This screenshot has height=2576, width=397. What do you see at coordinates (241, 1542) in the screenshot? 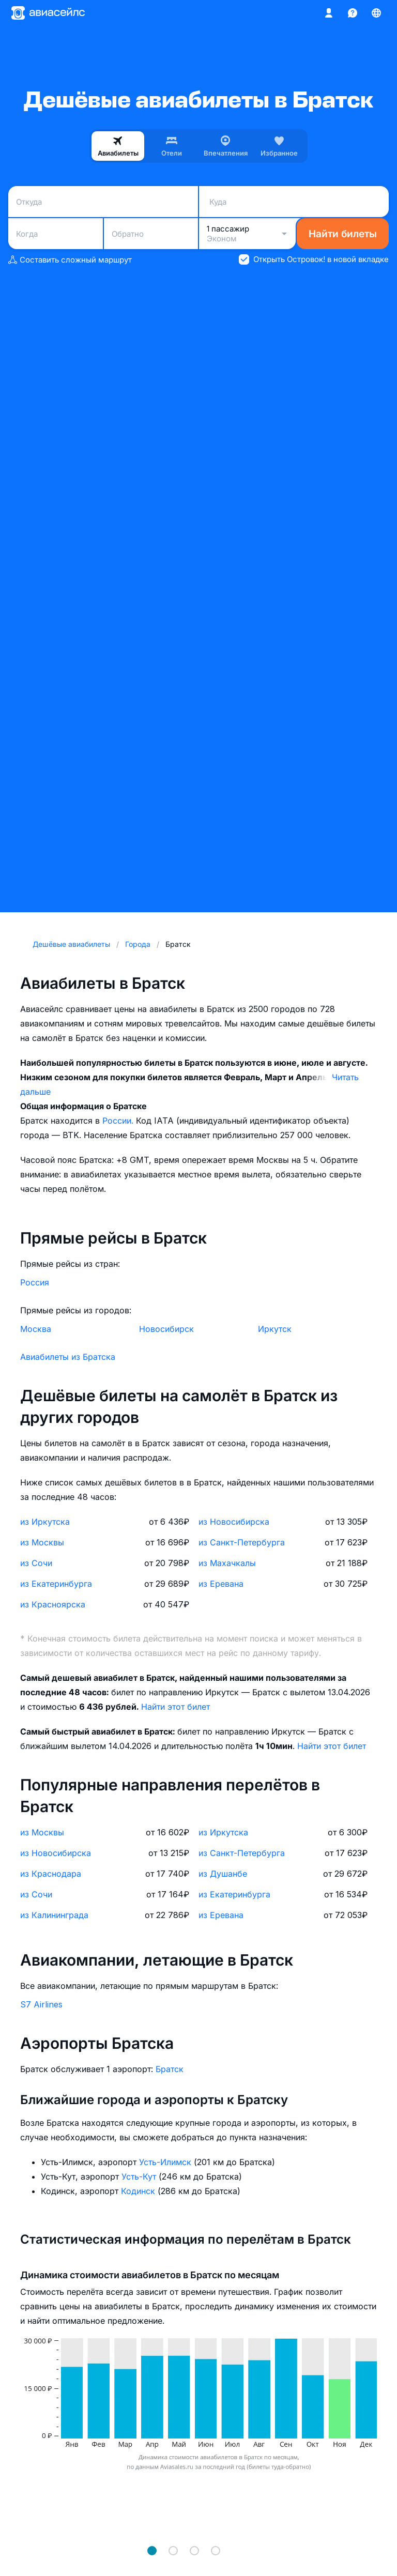
I see `из Санкт-Петербурга` at bounding box center [241, 1542].